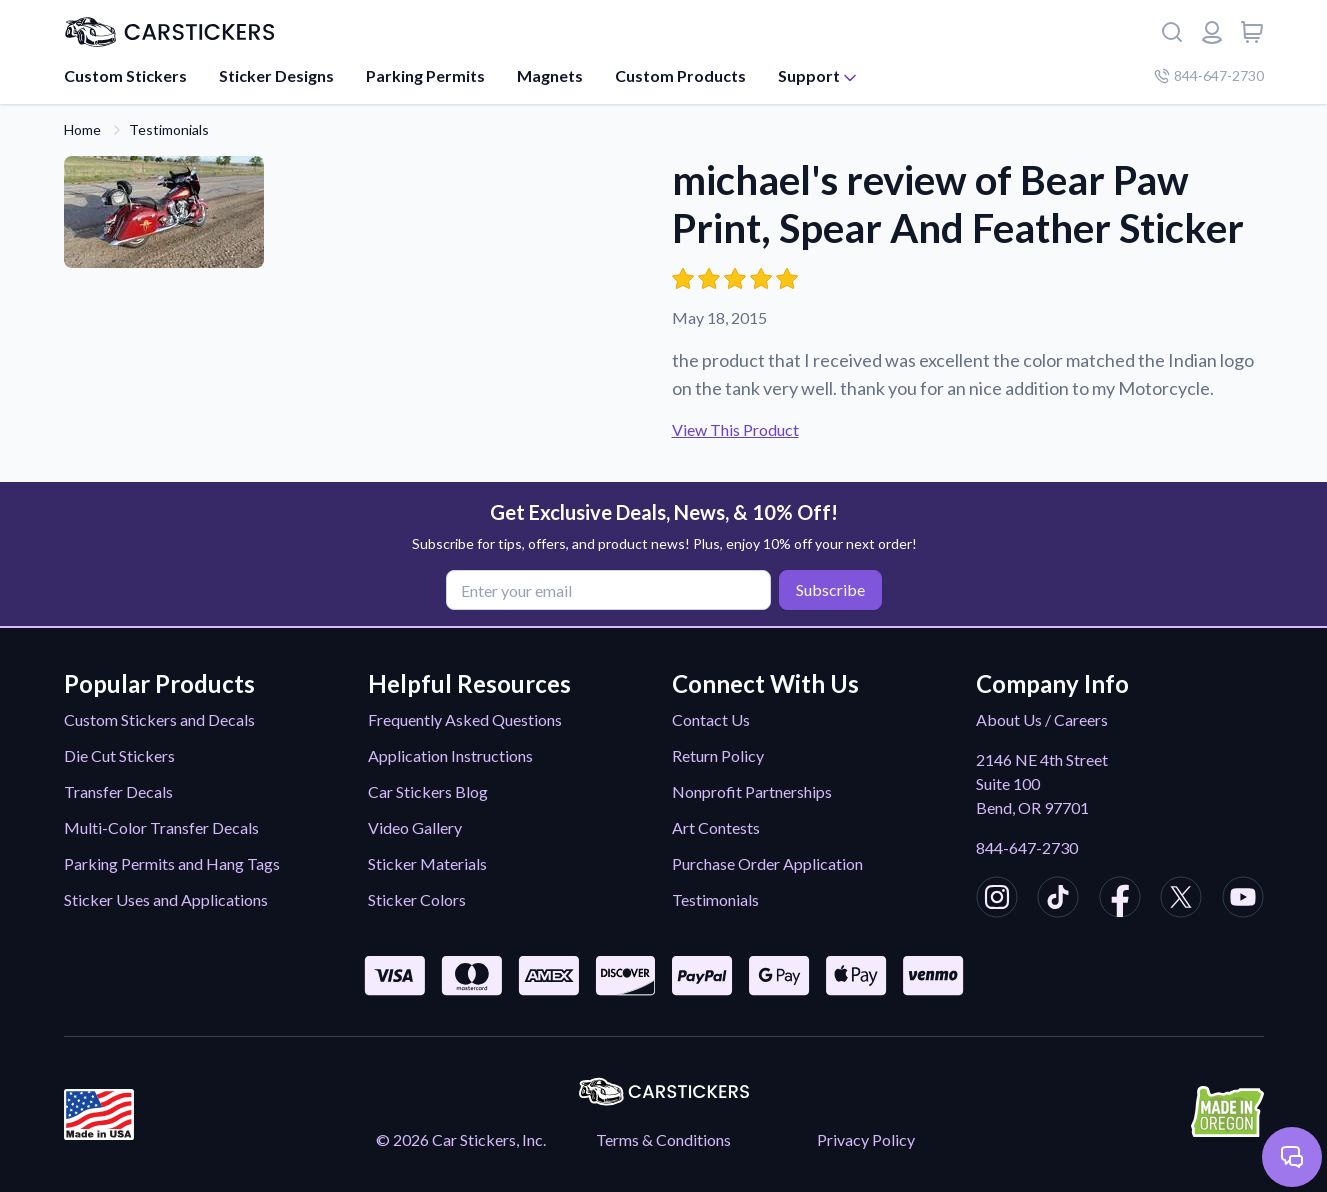  Describe the element at coordinates (118, 791) in the screenshot. I see `Transfer Decals` at that location.